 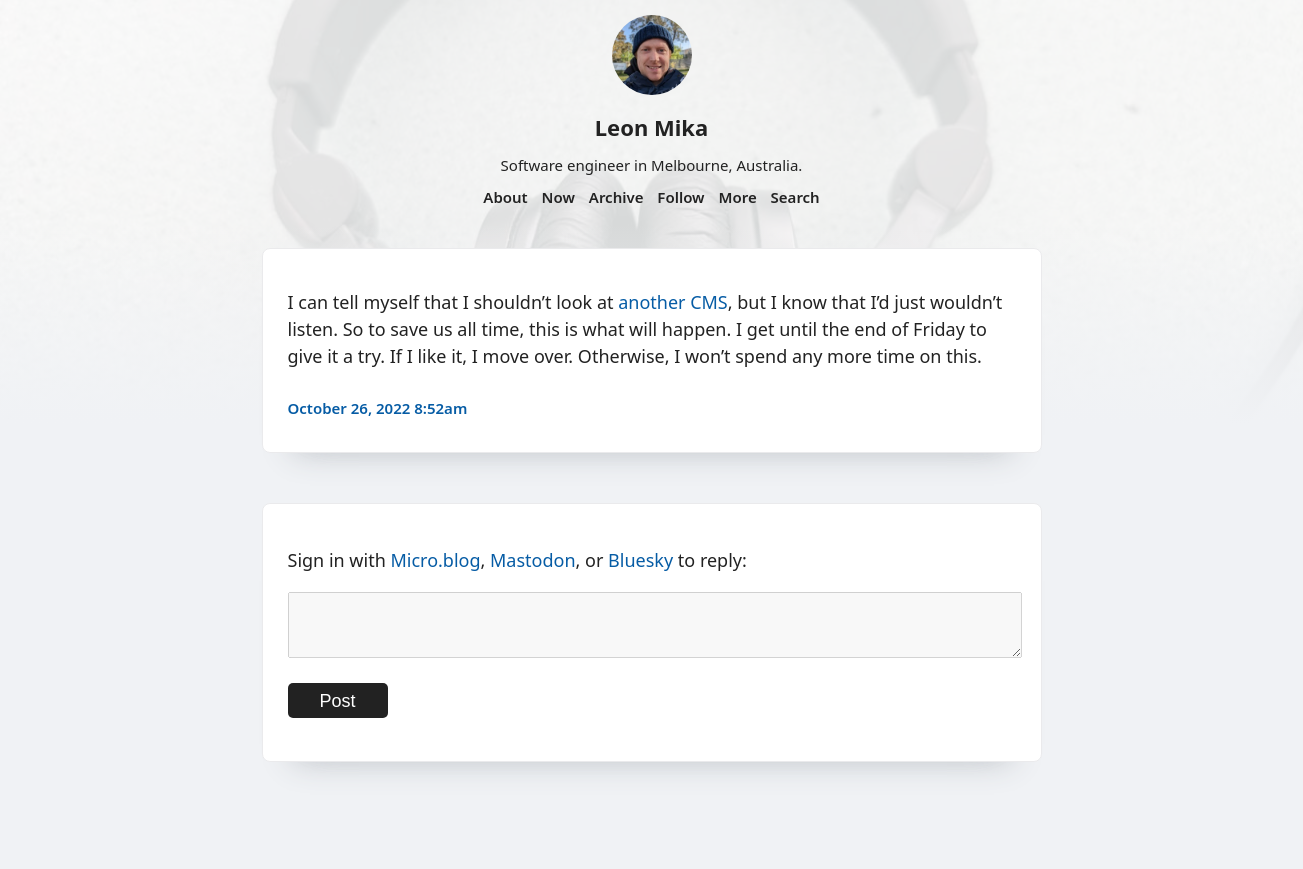 What do you see at coordinates (435, 560) in the screenshot?
I see `Micro.blog` at bounding box center [435, 560].